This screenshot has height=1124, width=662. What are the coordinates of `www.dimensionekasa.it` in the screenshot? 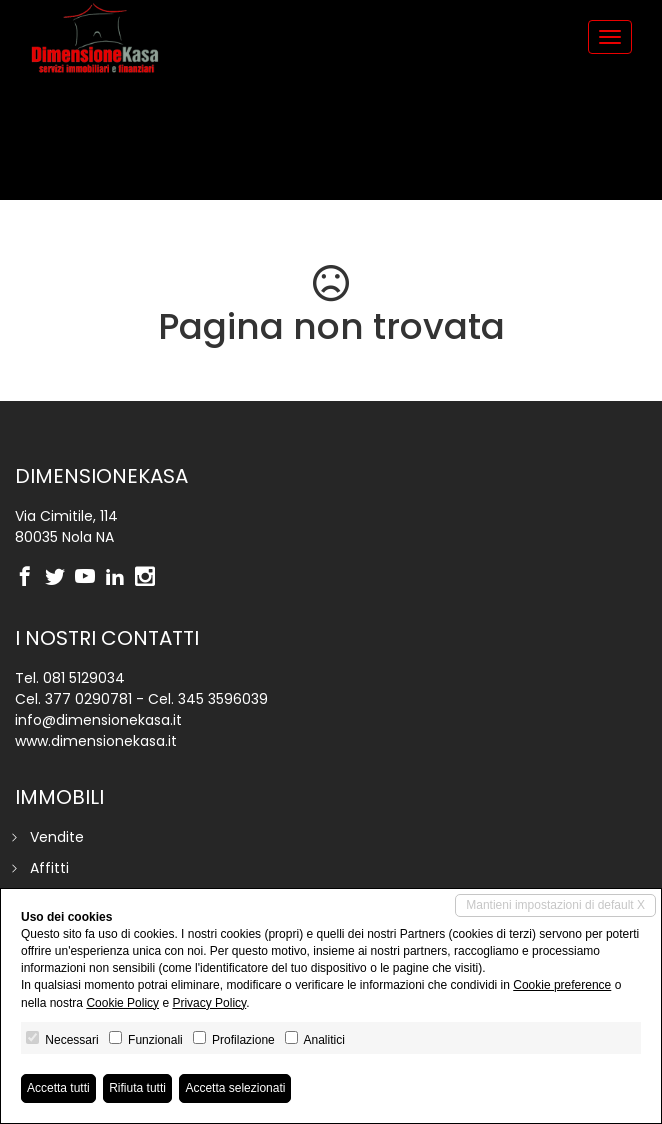 It's located at (96, 741).